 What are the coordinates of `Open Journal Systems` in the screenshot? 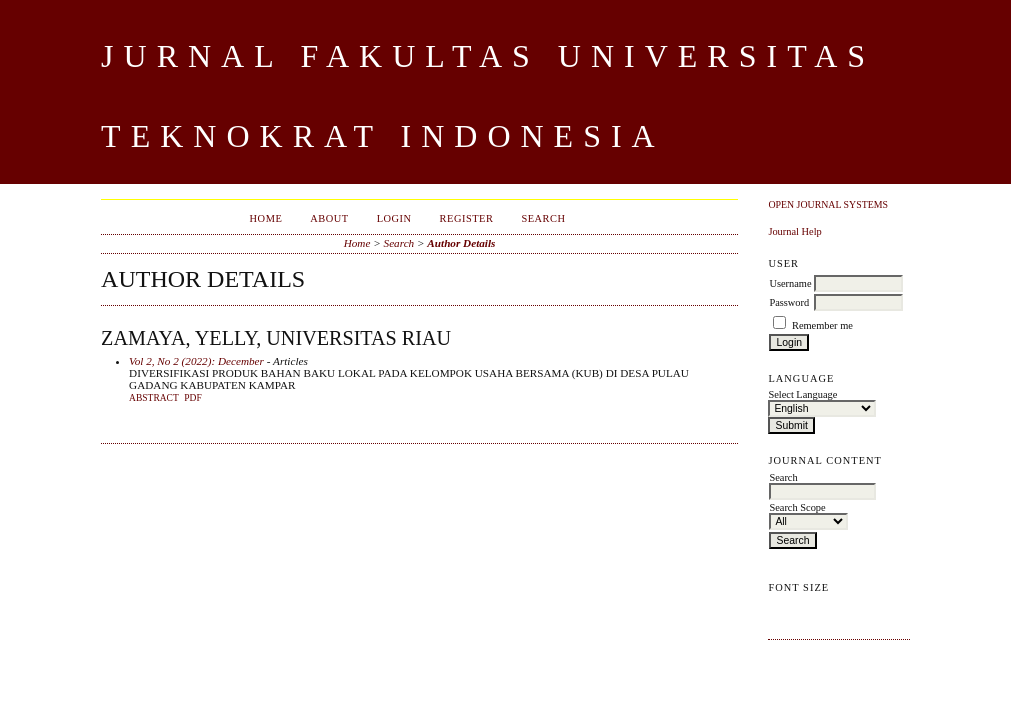 It's located at (828, 204).